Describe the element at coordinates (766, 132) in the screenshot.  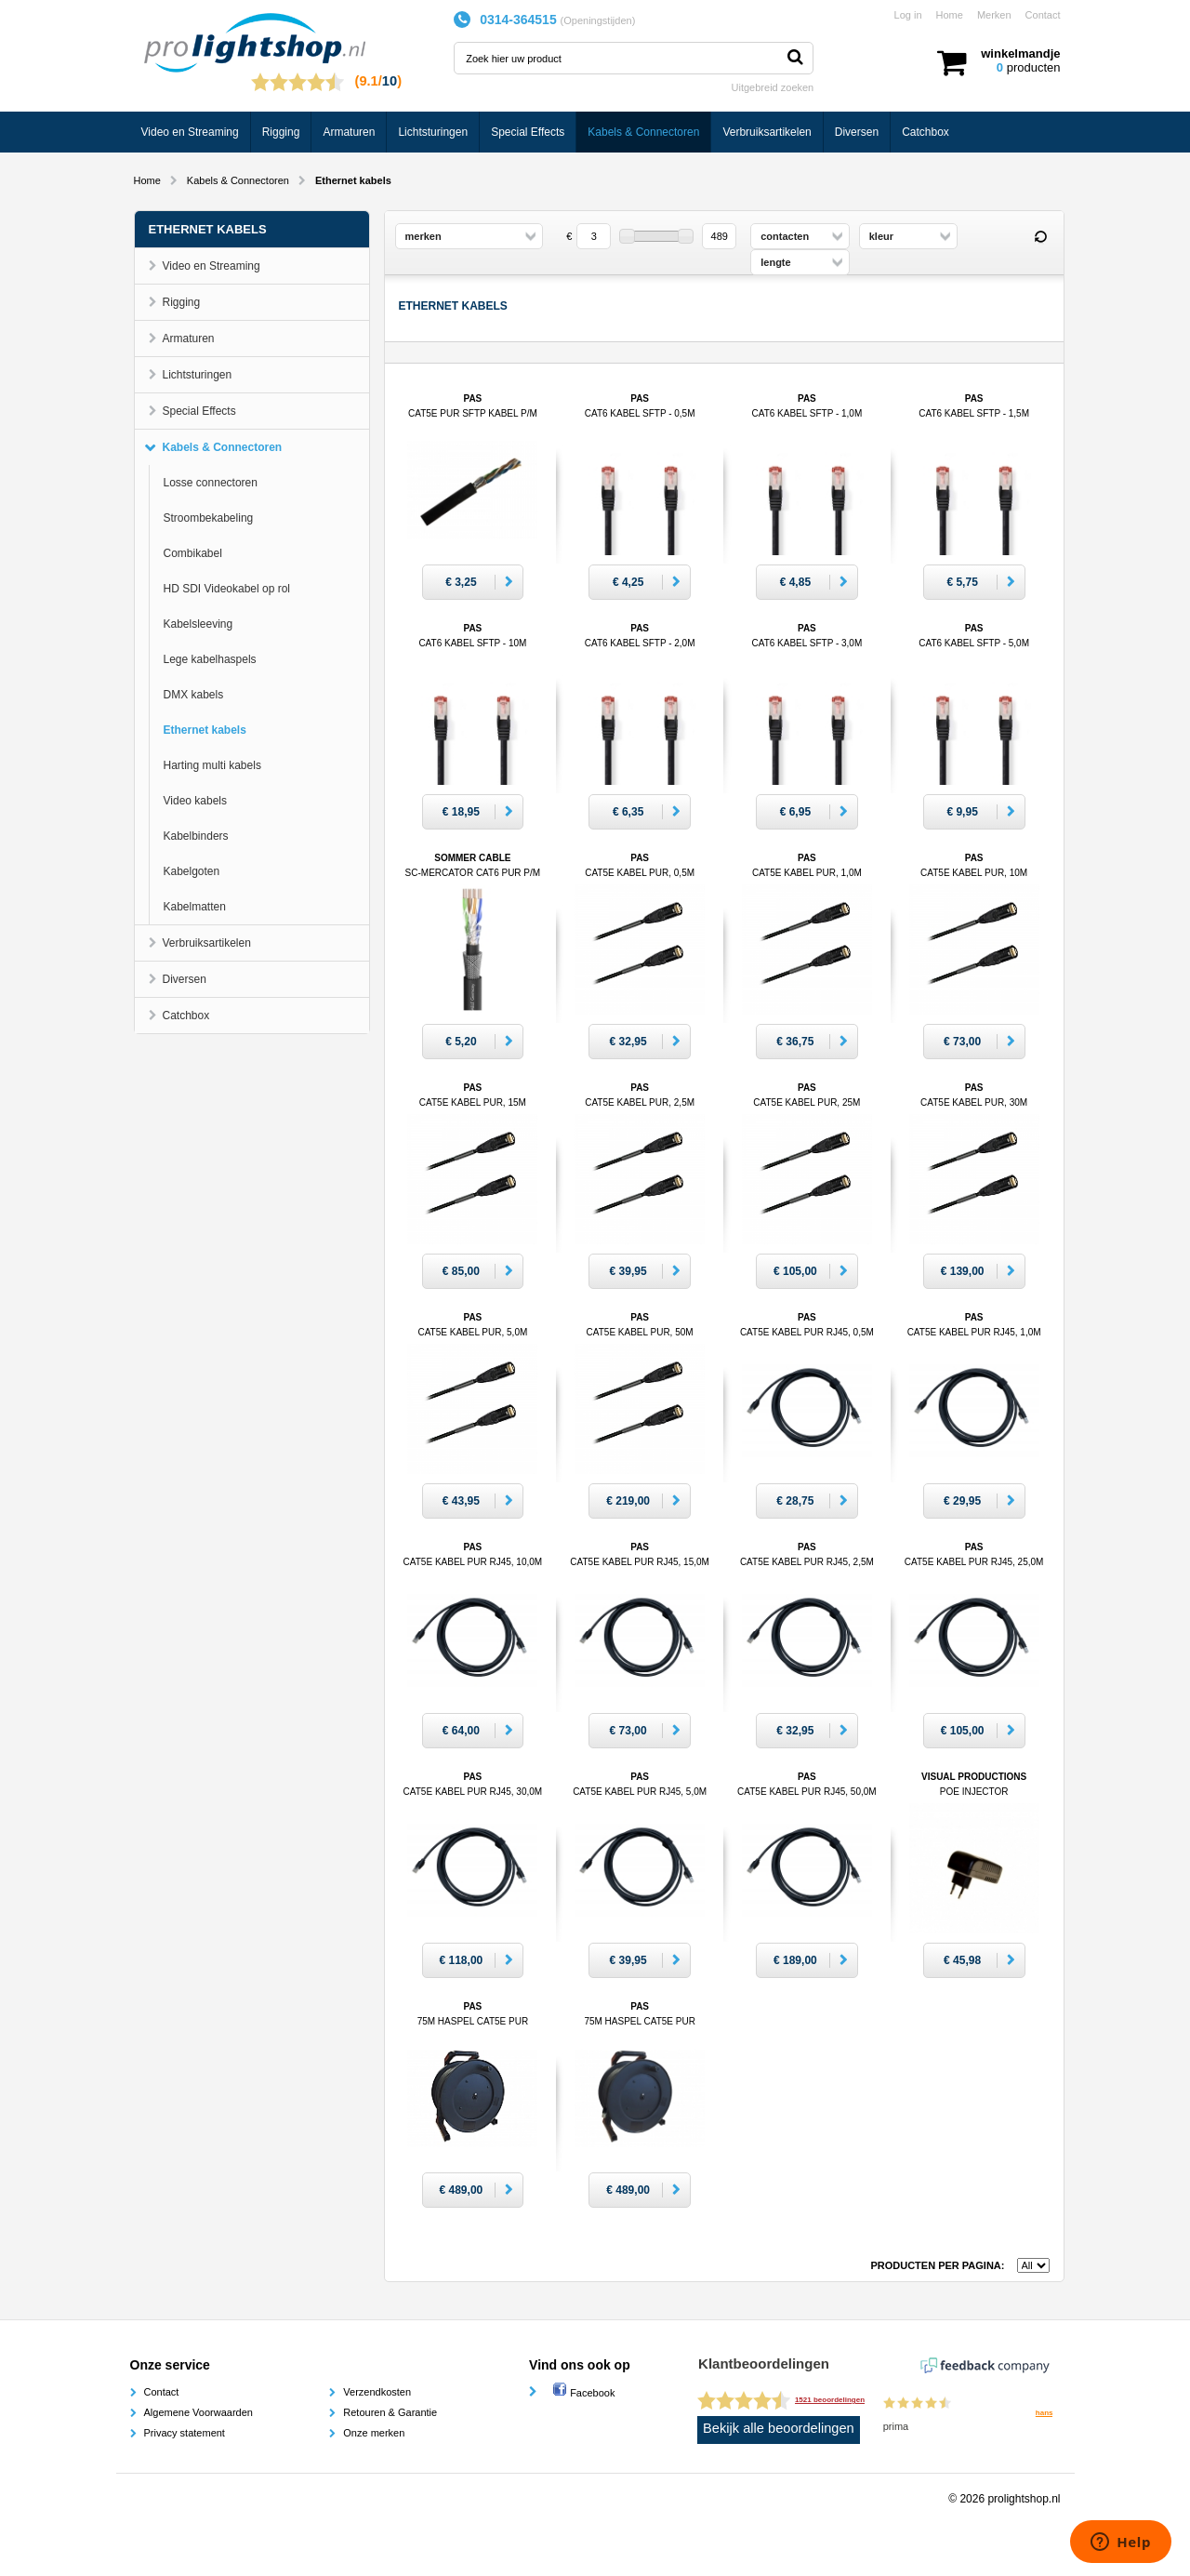
I see `Verbruiksartikelen` at that location.